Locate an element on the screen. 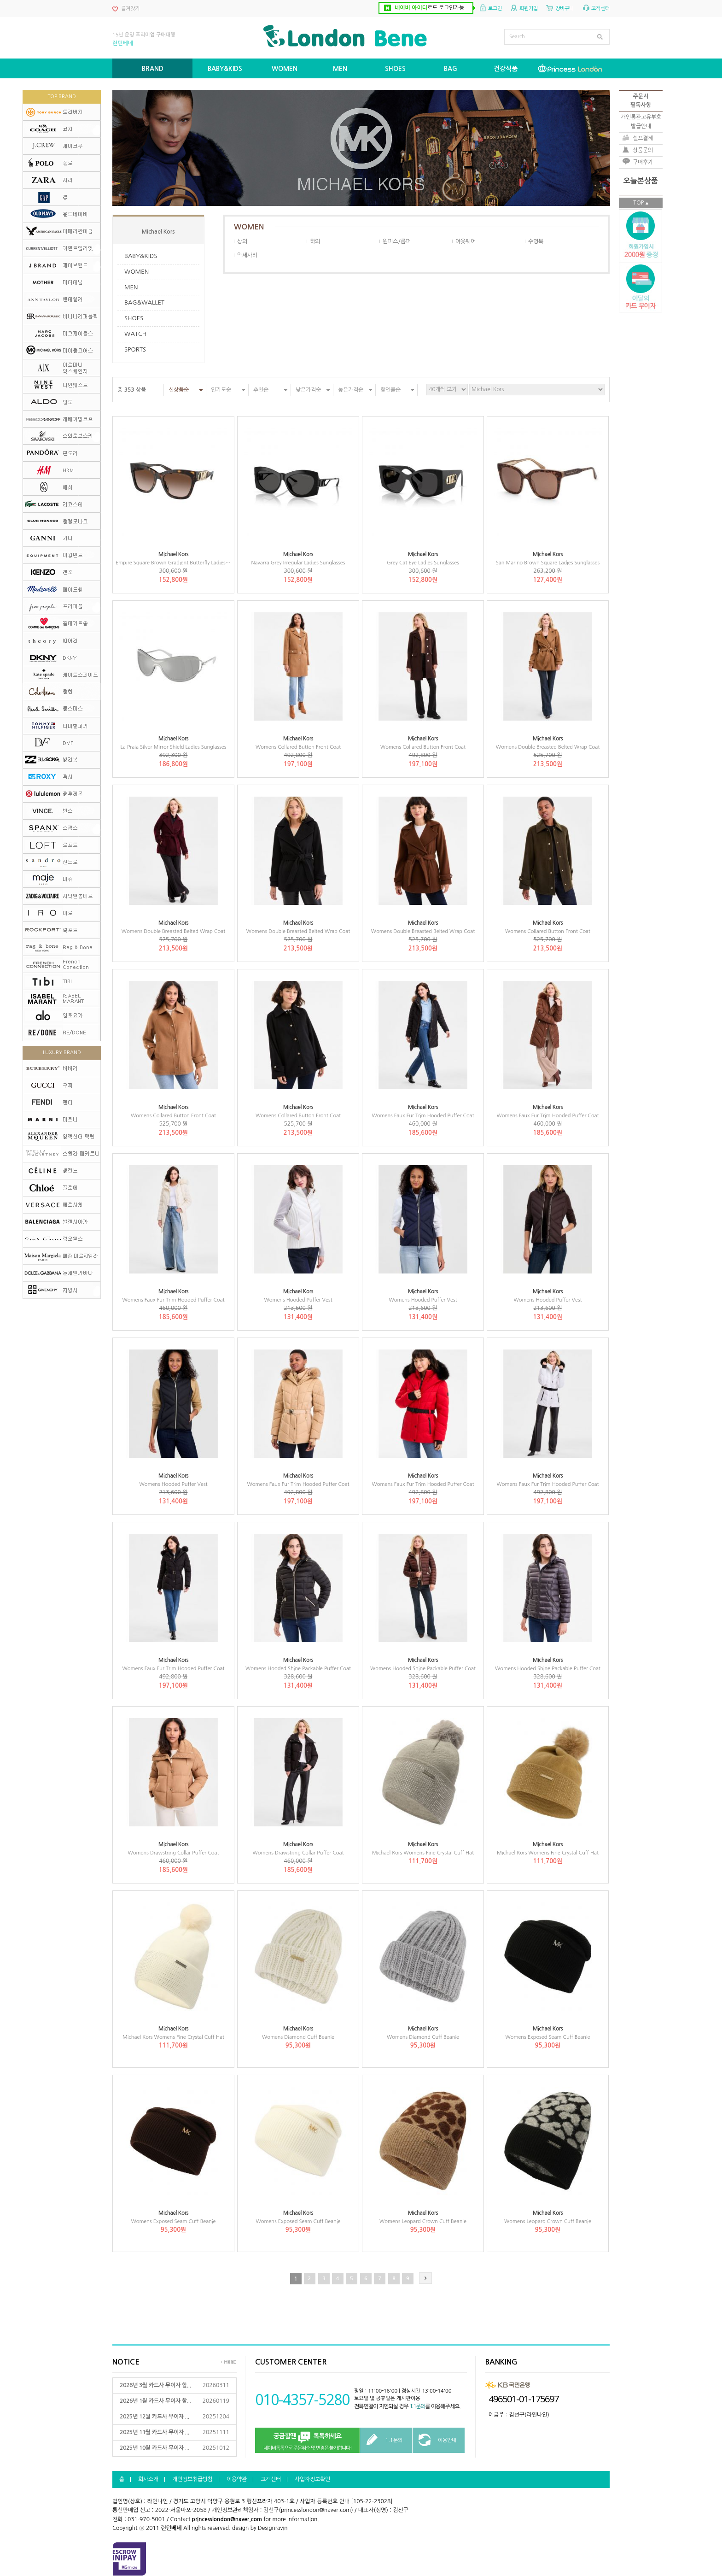  회사소개 is located at coordinates (148, 2479).